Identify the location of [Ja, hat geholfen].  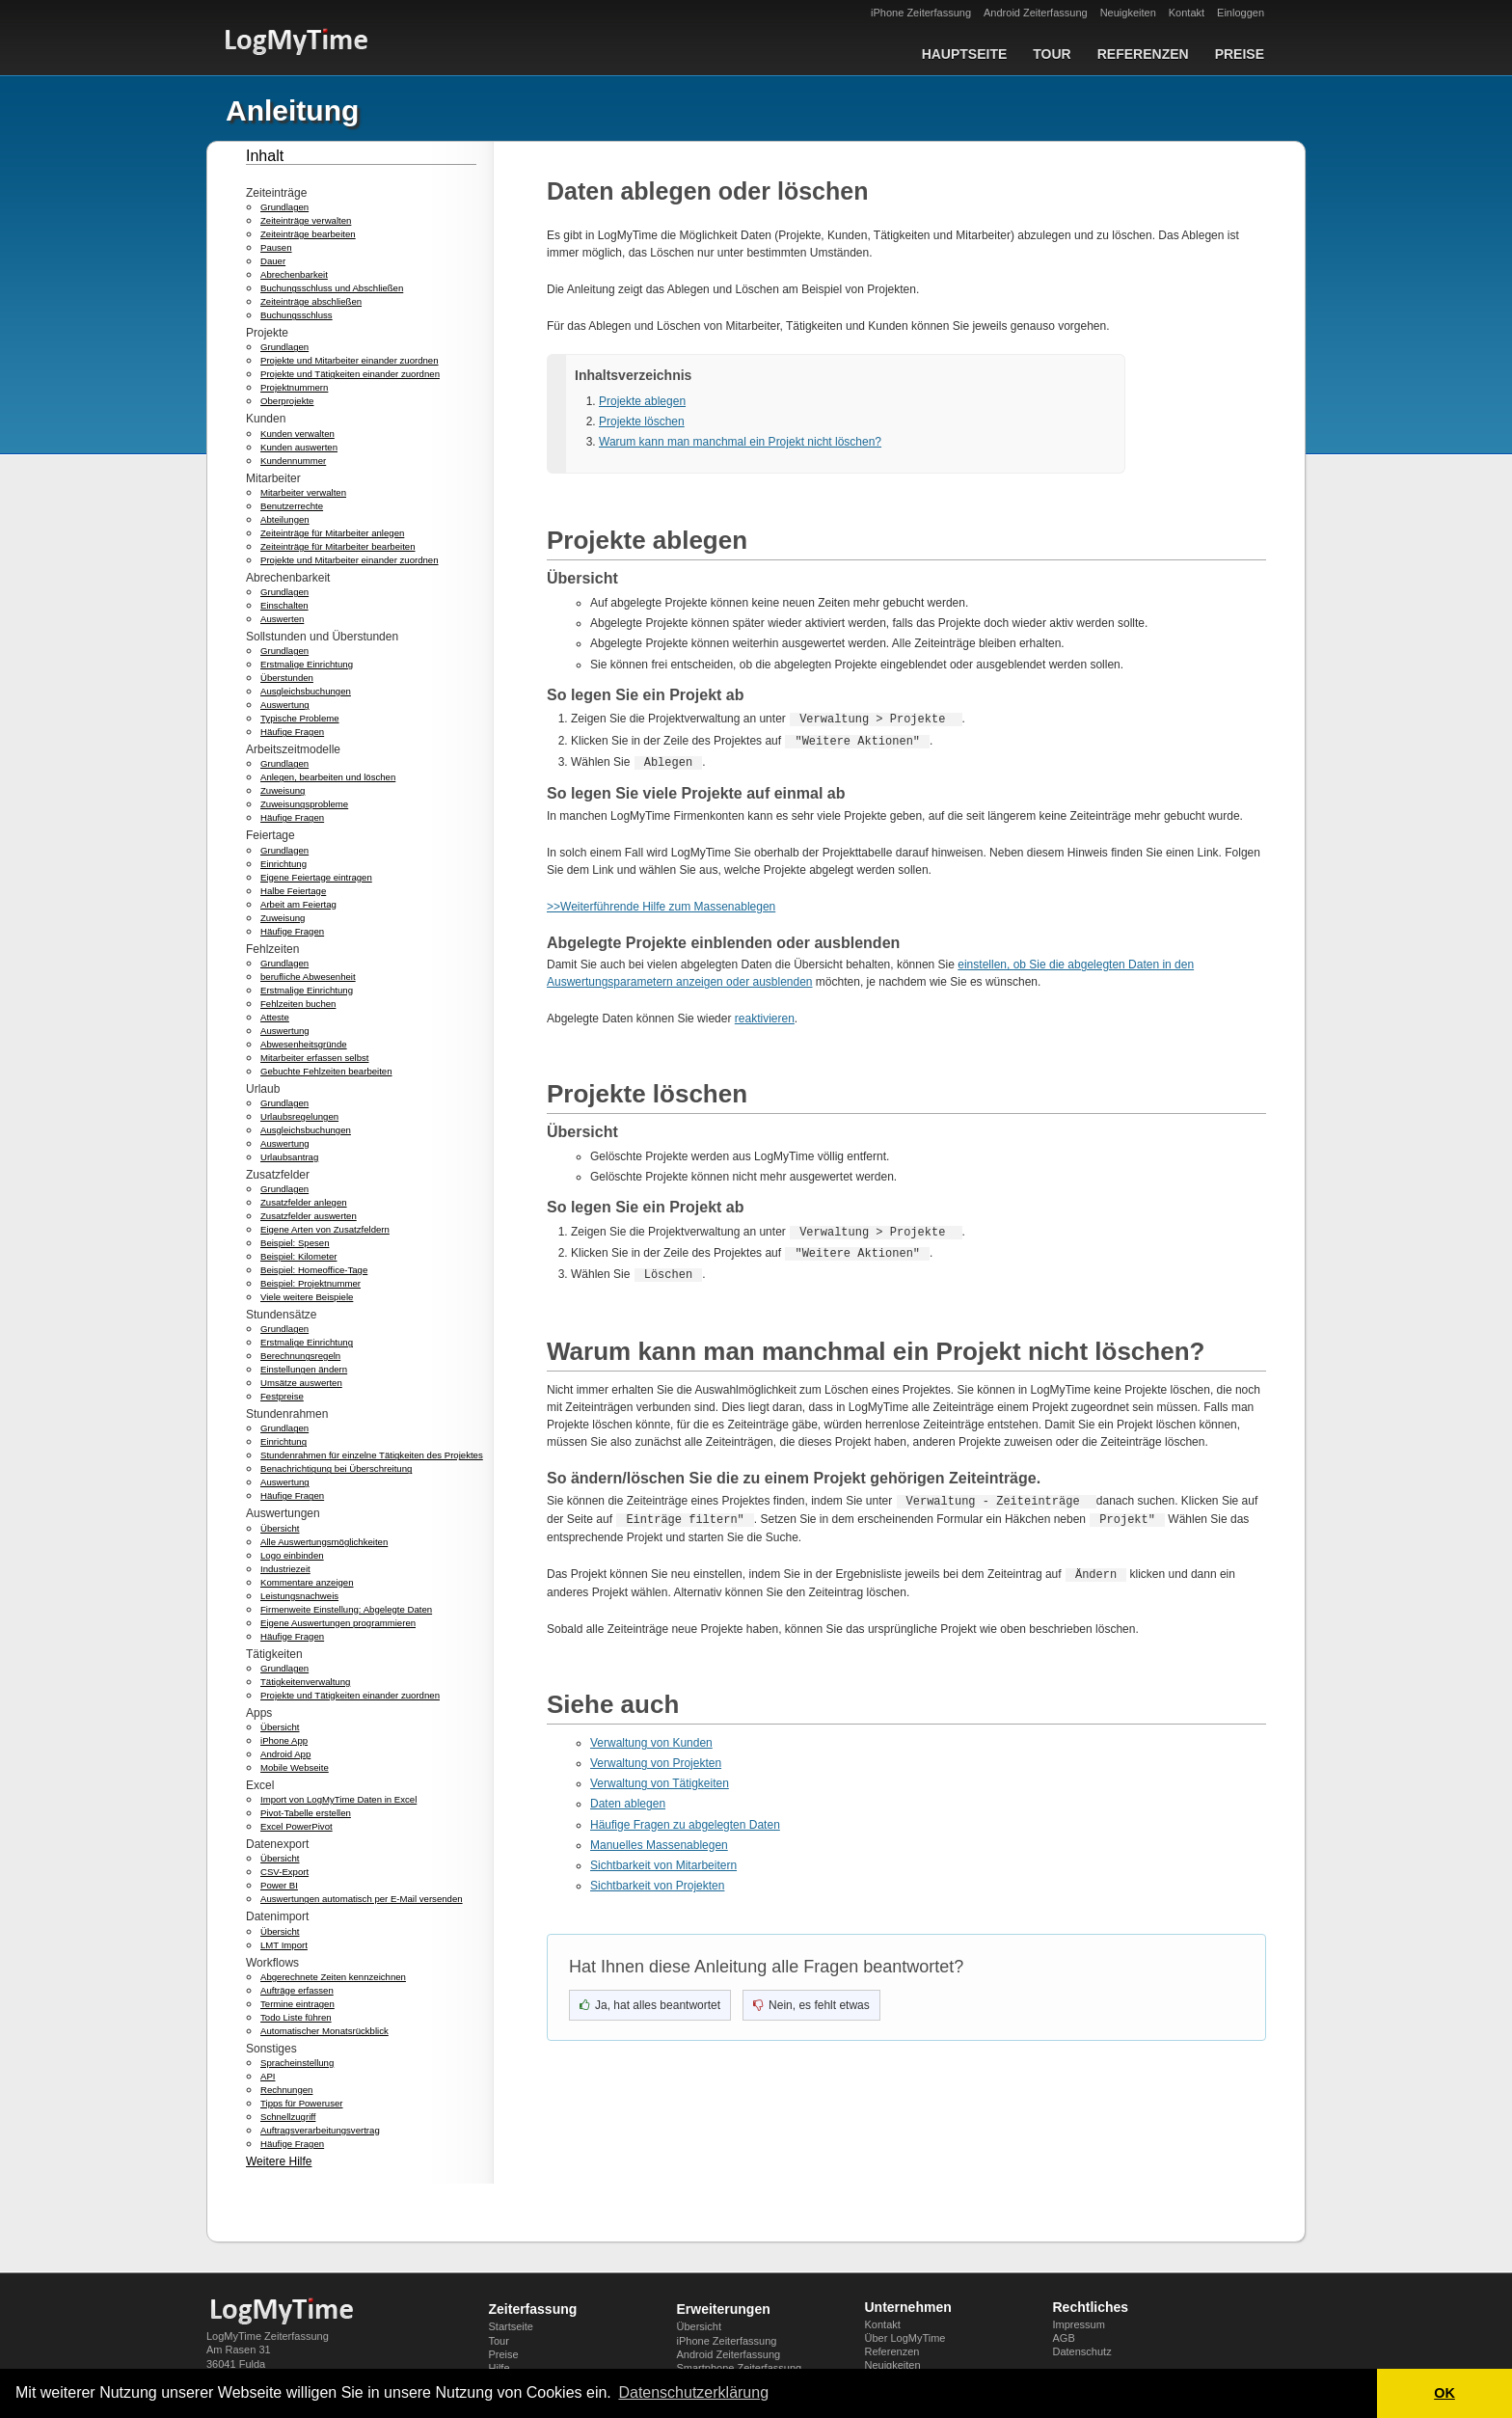
(650, 2002).